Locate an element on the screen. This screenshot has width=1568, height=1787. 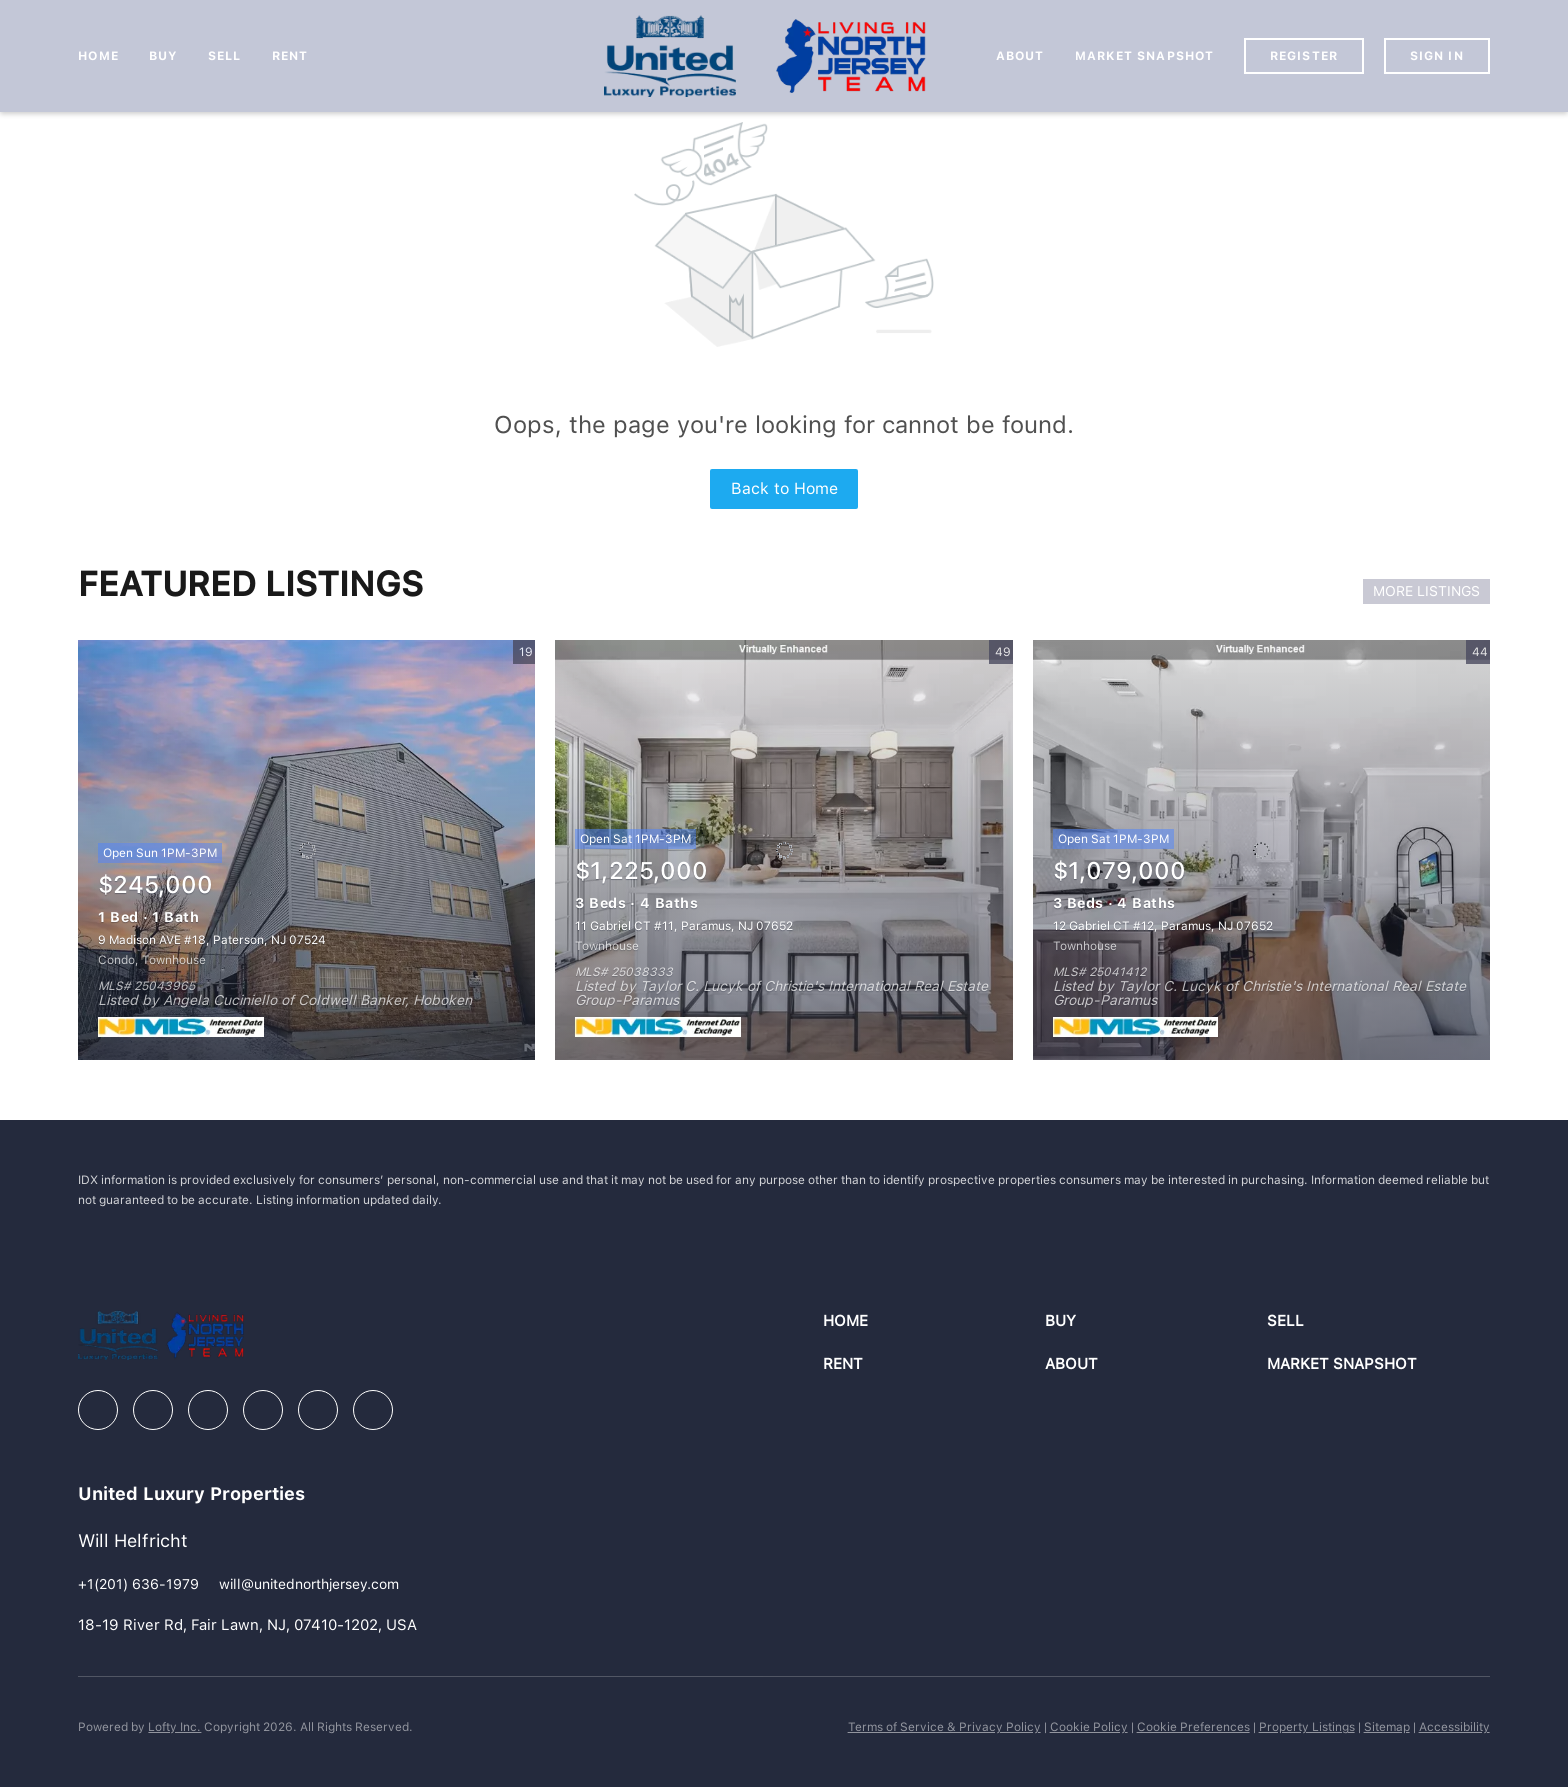
Back to Home is located at coordinates (784, 488).